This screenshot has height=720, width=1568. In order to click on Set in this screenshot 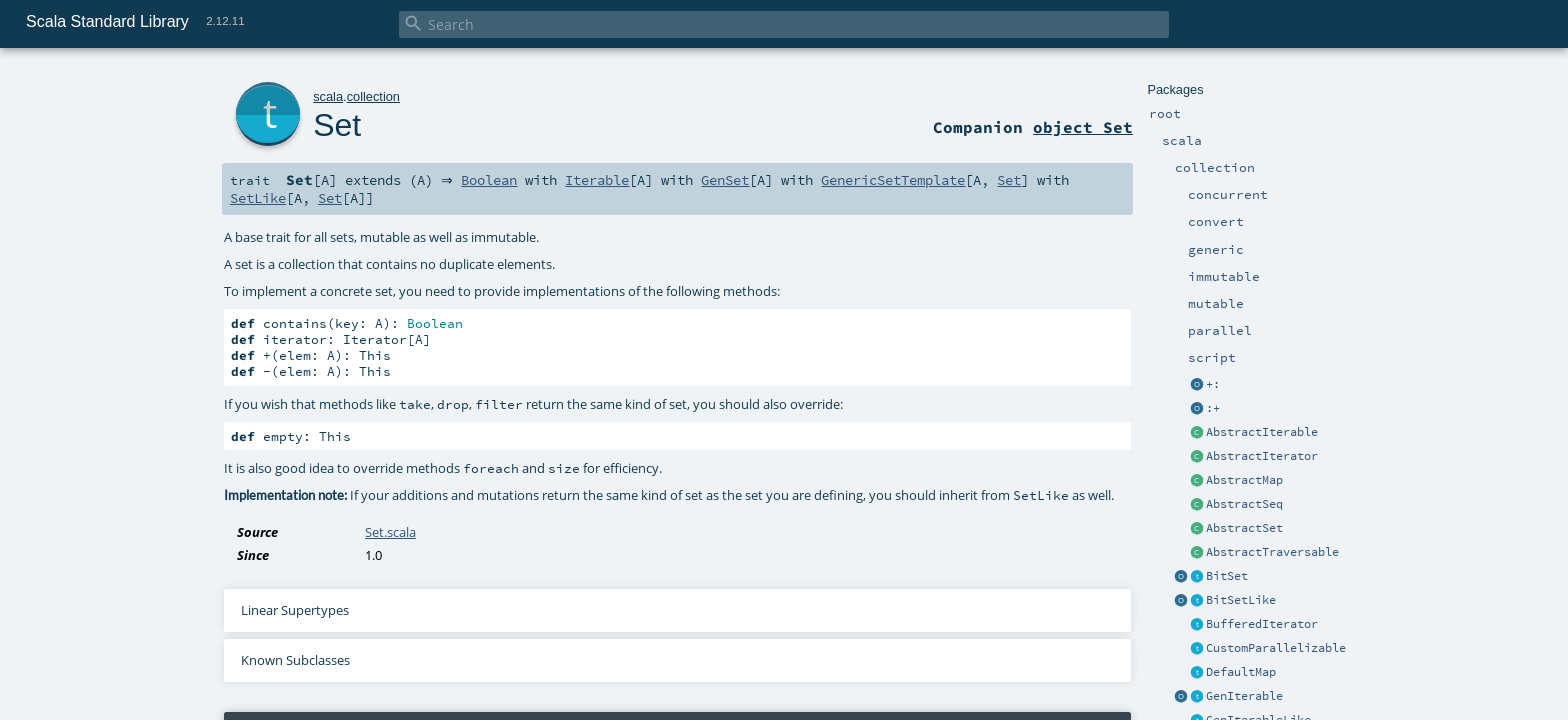, I will do `click(337, 125)`.